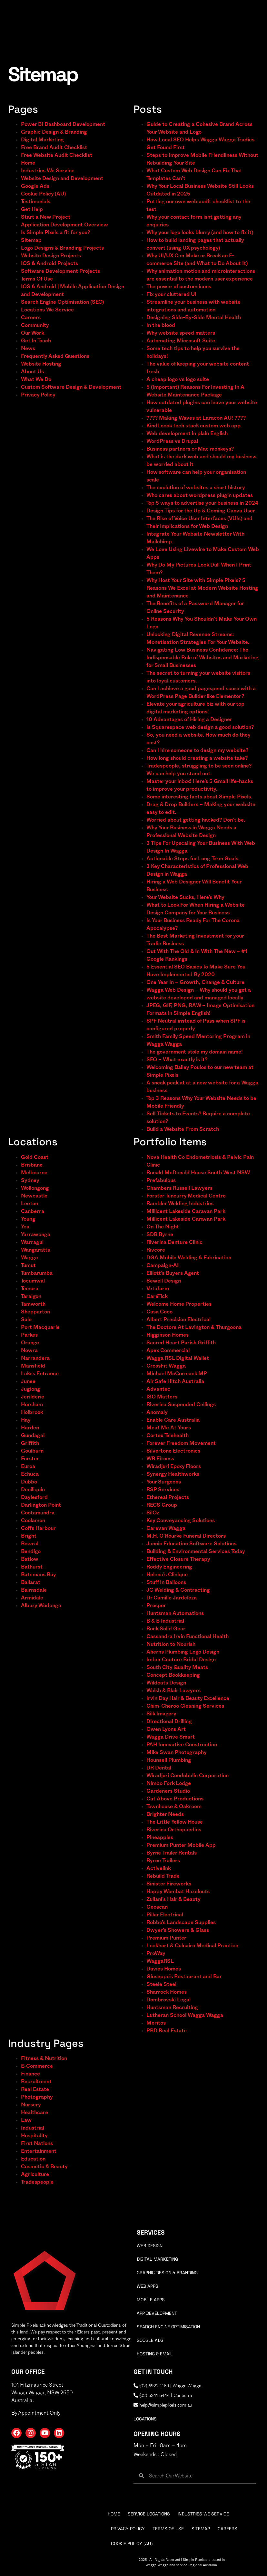  What do you see at coordinates (31, 1551) in the screenshot?
I see `Bendigo` at bounding box center [31, 1551].